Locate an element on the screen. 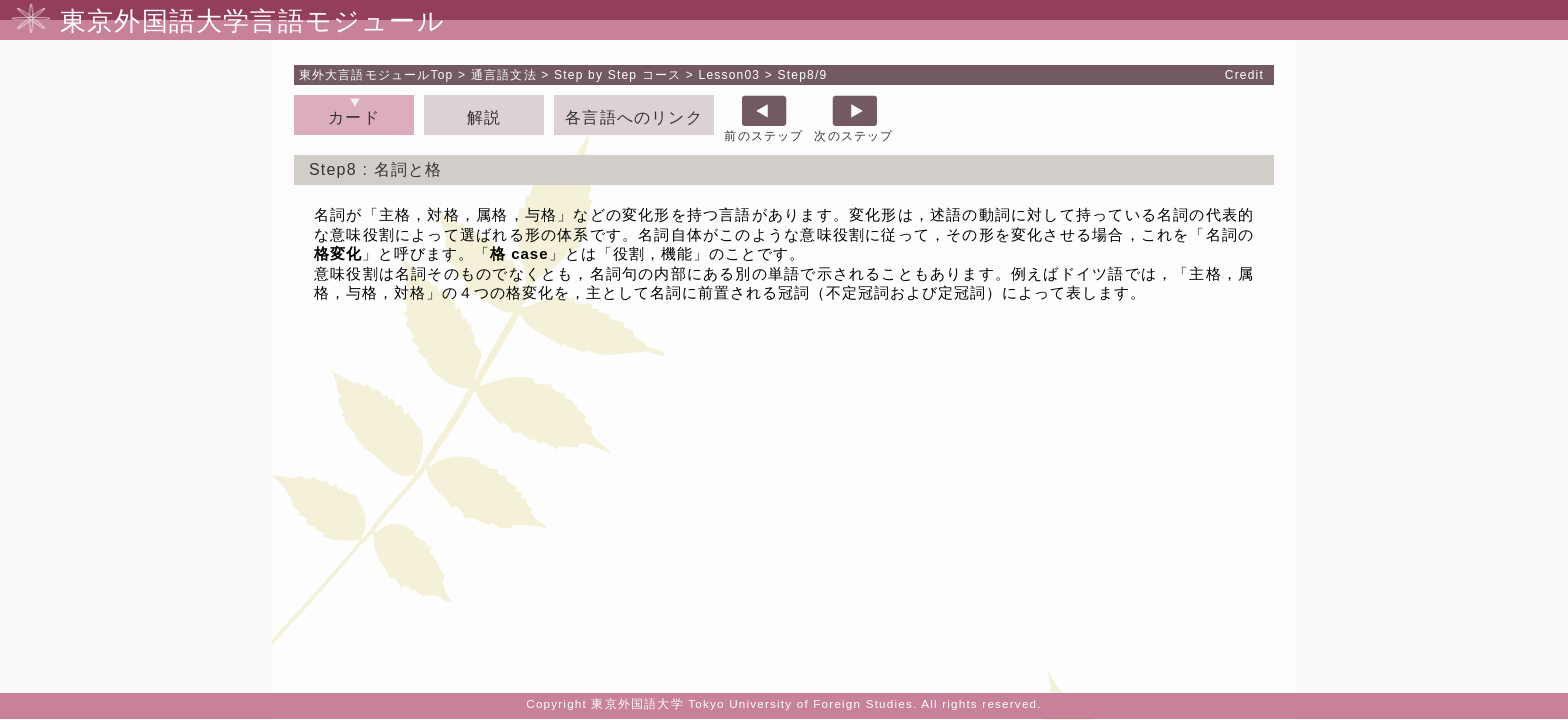 The image size is (1568, 720). Top is located at coordinates (376, 75).